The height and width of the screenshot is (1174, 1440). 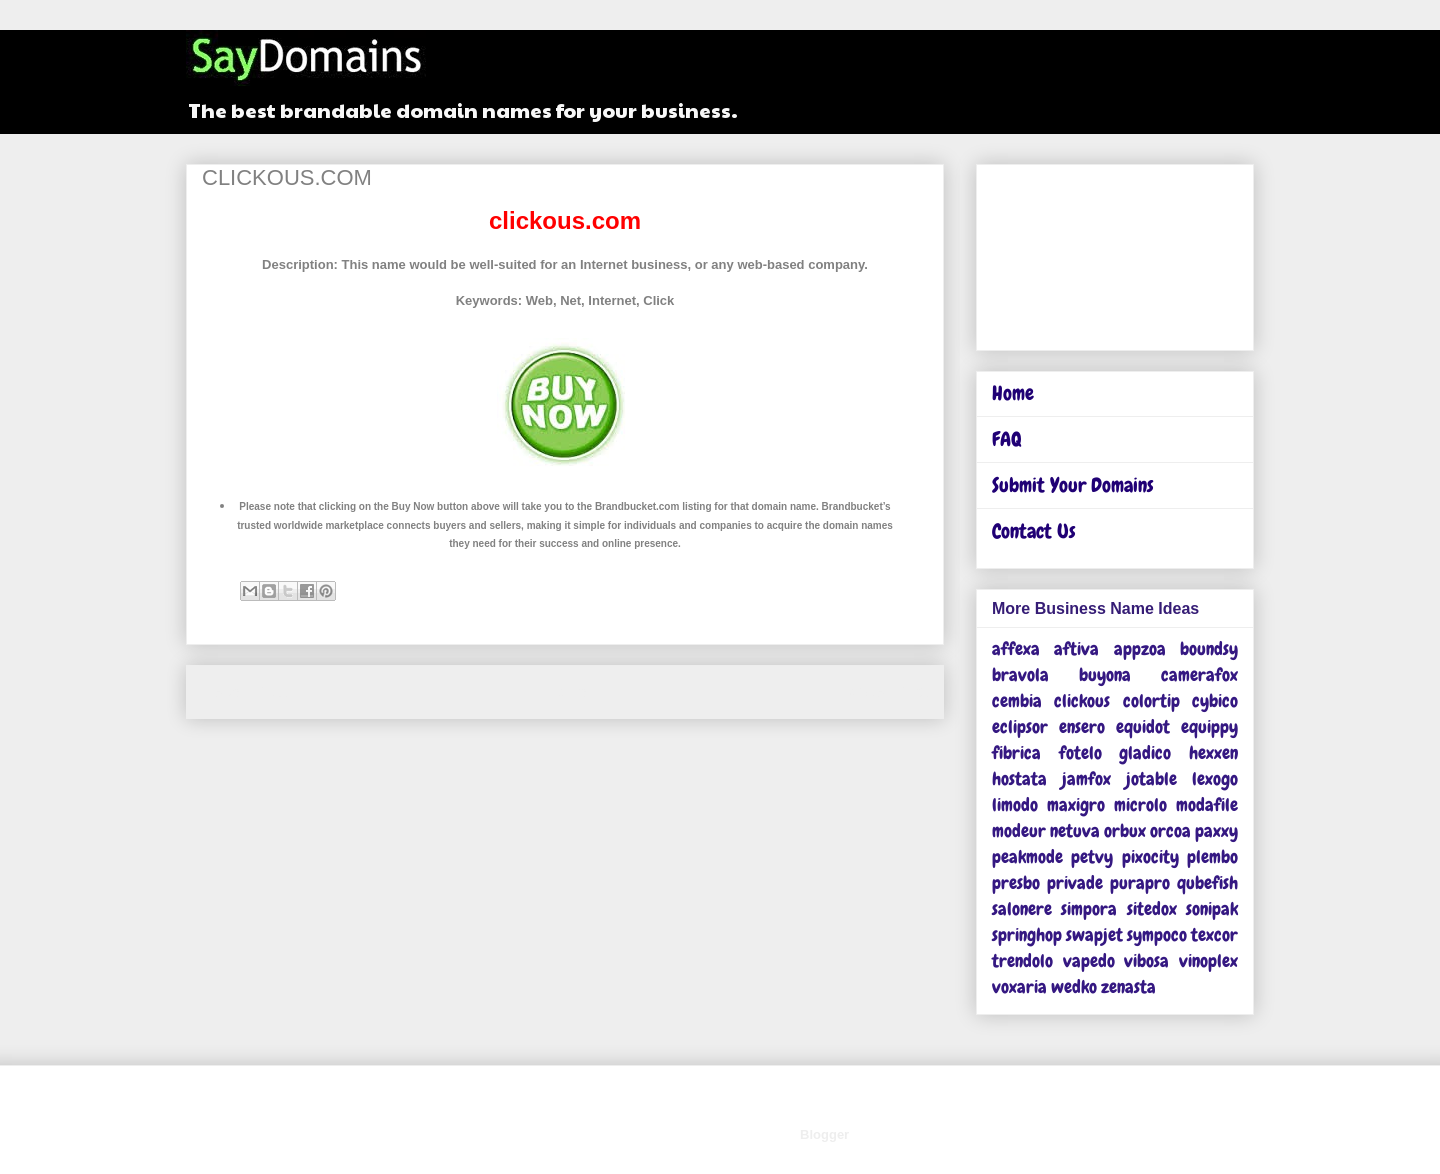 I want to click on vinoplex, so click(x=1208, y=960).